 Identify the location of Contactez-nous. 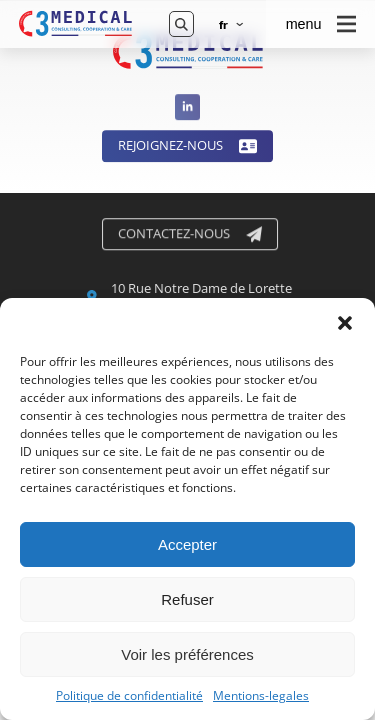
(191, 235).